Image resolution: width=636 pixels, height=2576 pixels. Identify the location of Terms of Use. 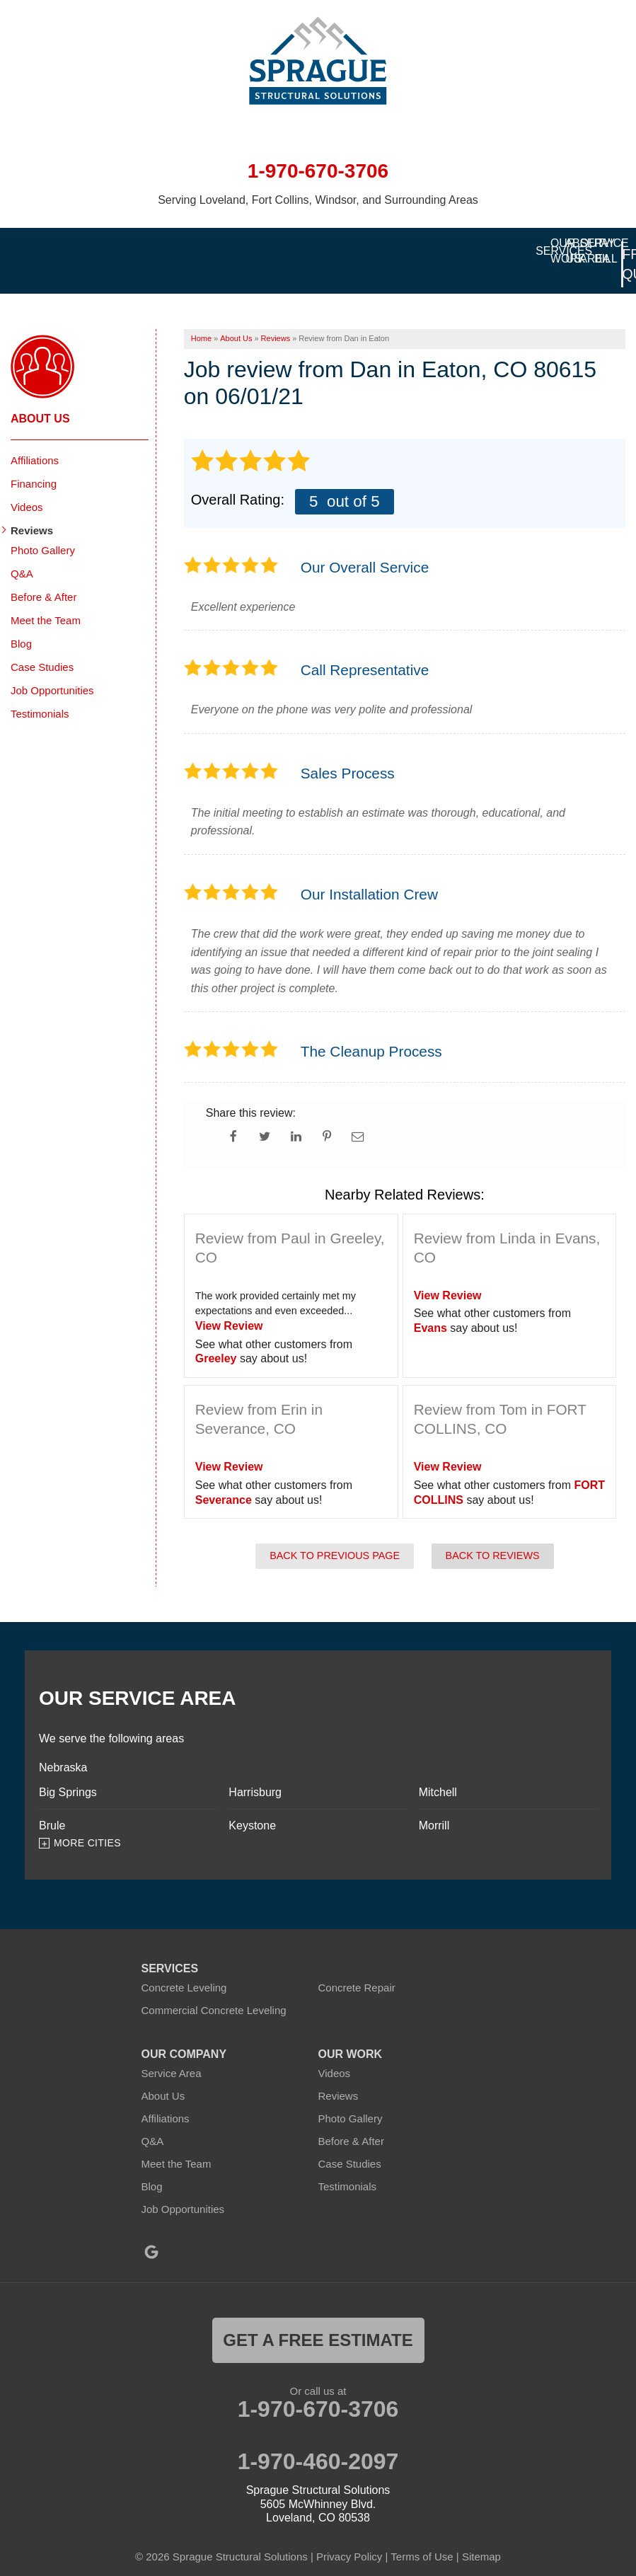
(422, 2537).